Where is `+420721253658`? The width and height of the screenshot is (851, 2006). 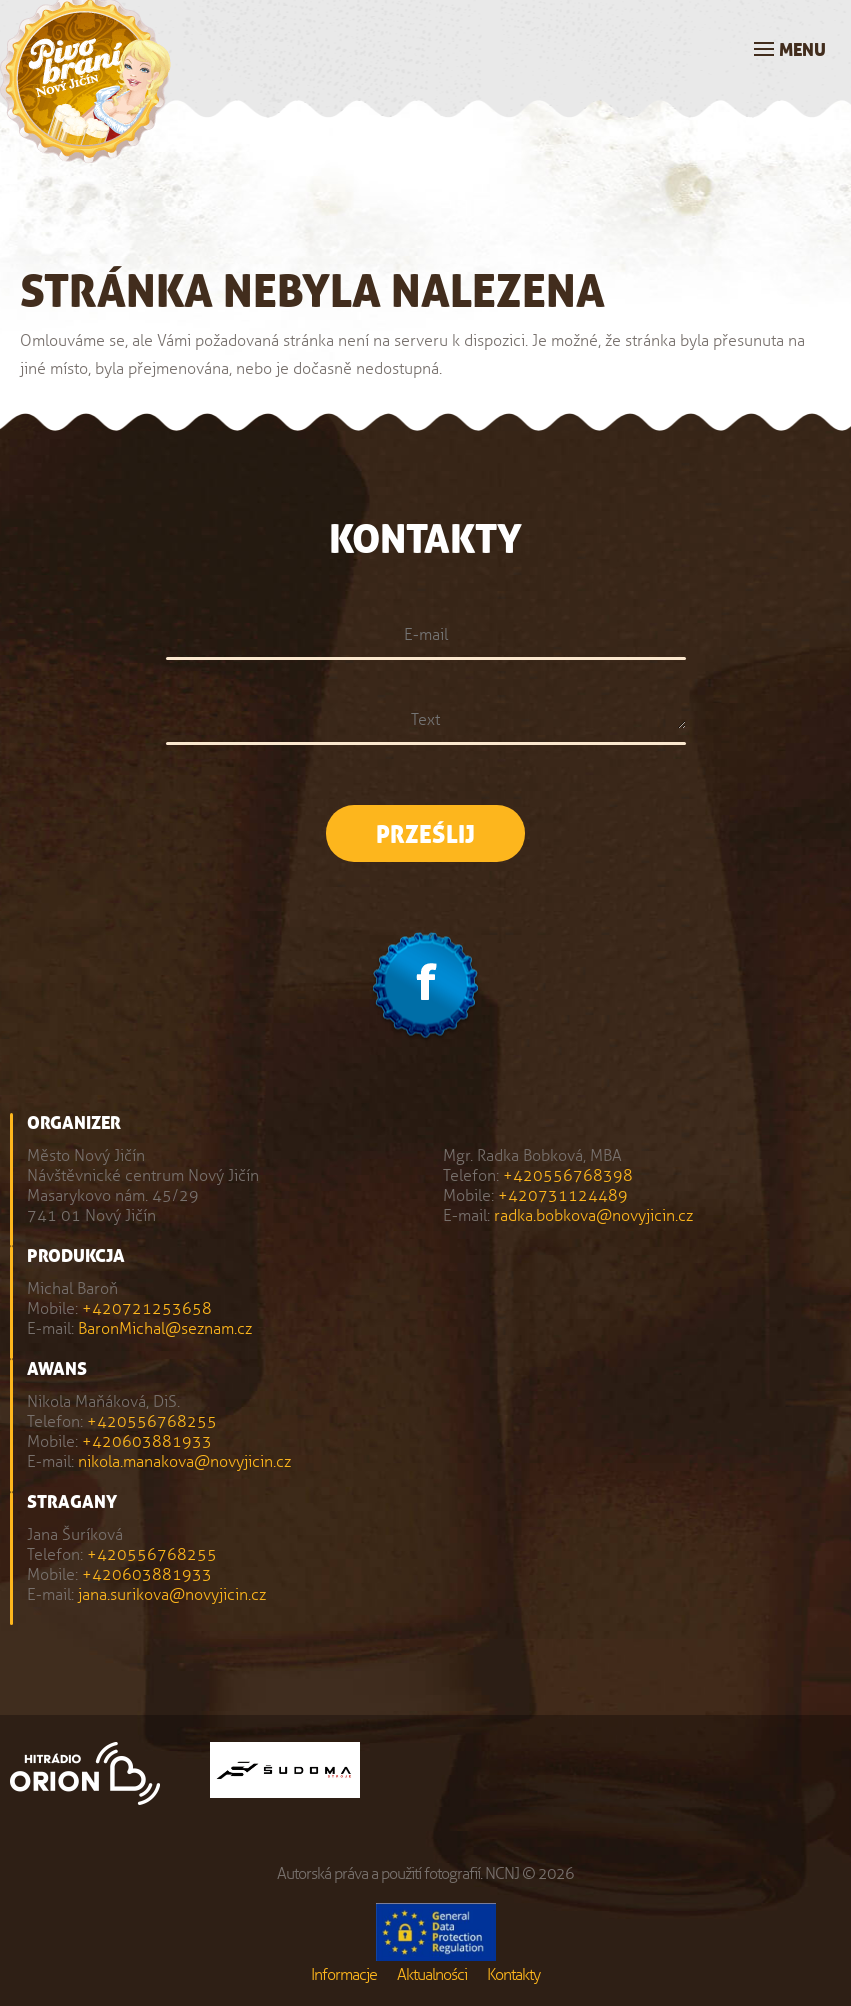
+420721253658 is located at coordinates (147, 1308).